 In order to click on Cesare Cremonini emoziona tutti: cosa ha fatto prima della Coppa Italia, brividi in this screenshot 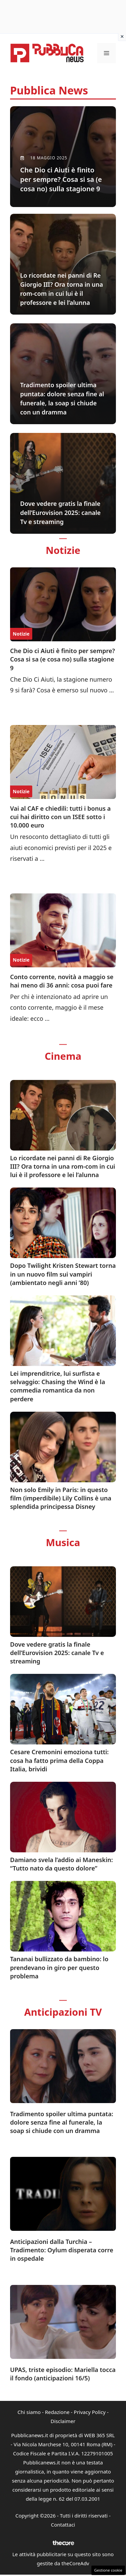, I will do `click(59, 1760)`.